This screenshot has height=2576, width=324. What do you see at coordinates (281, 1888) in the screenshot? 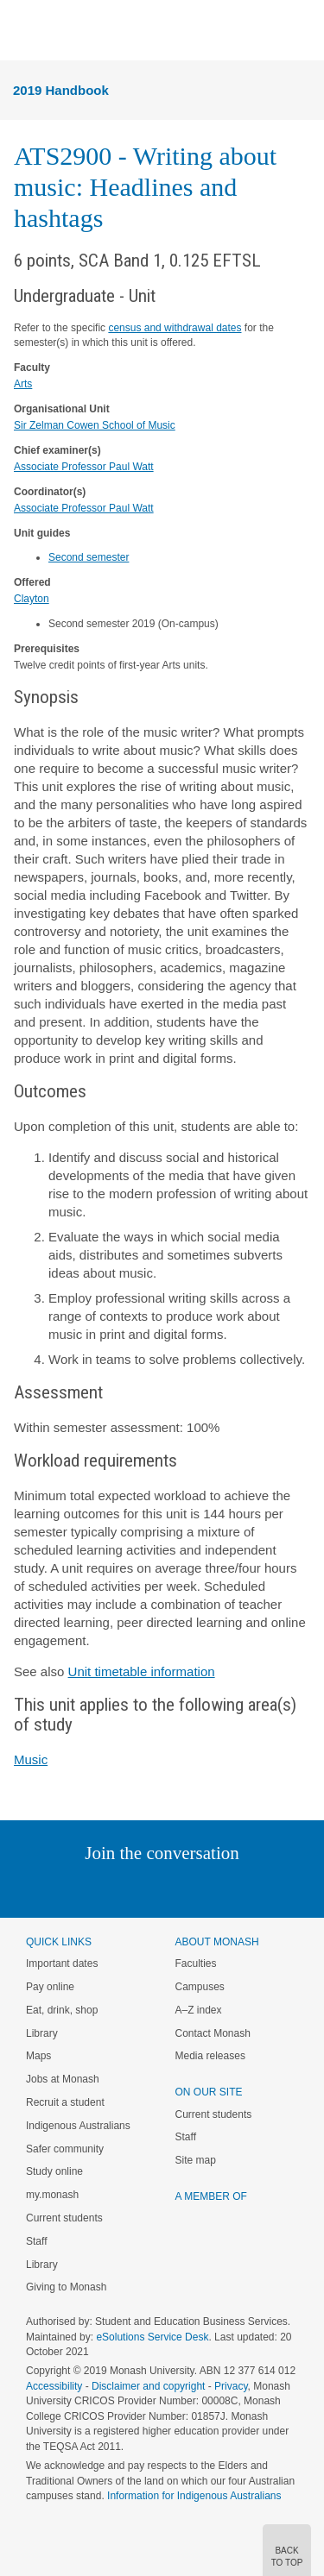
I see `Baidu` at bounding box center [281, 1888].